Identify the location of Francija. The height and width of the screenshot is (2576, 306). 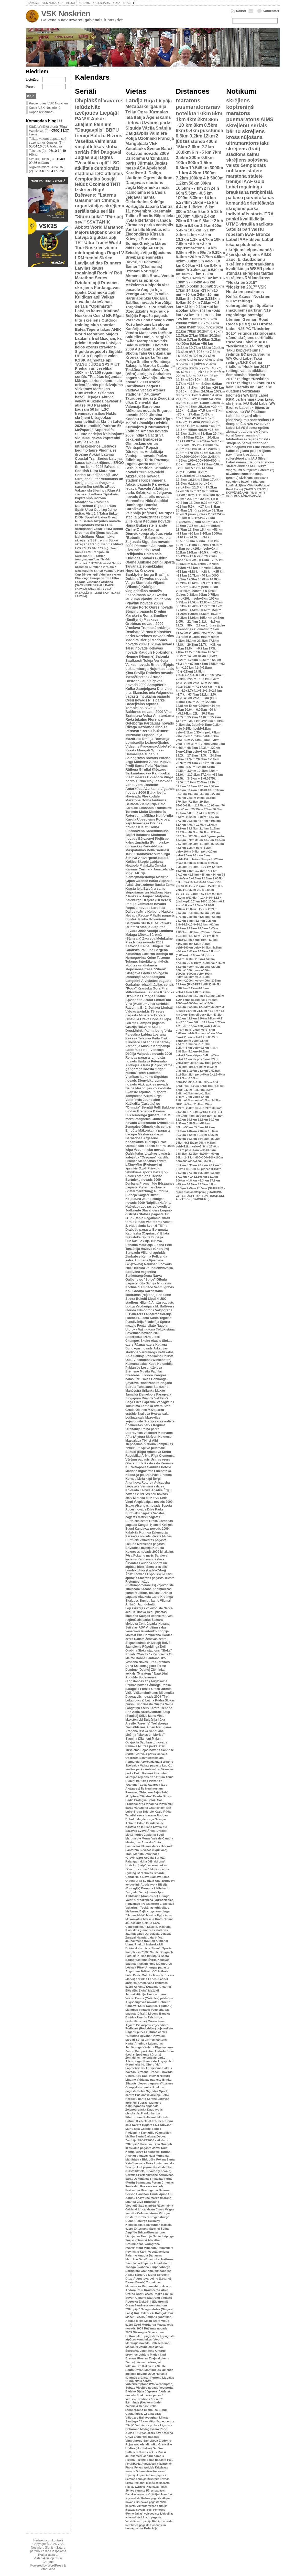
(166, 138).